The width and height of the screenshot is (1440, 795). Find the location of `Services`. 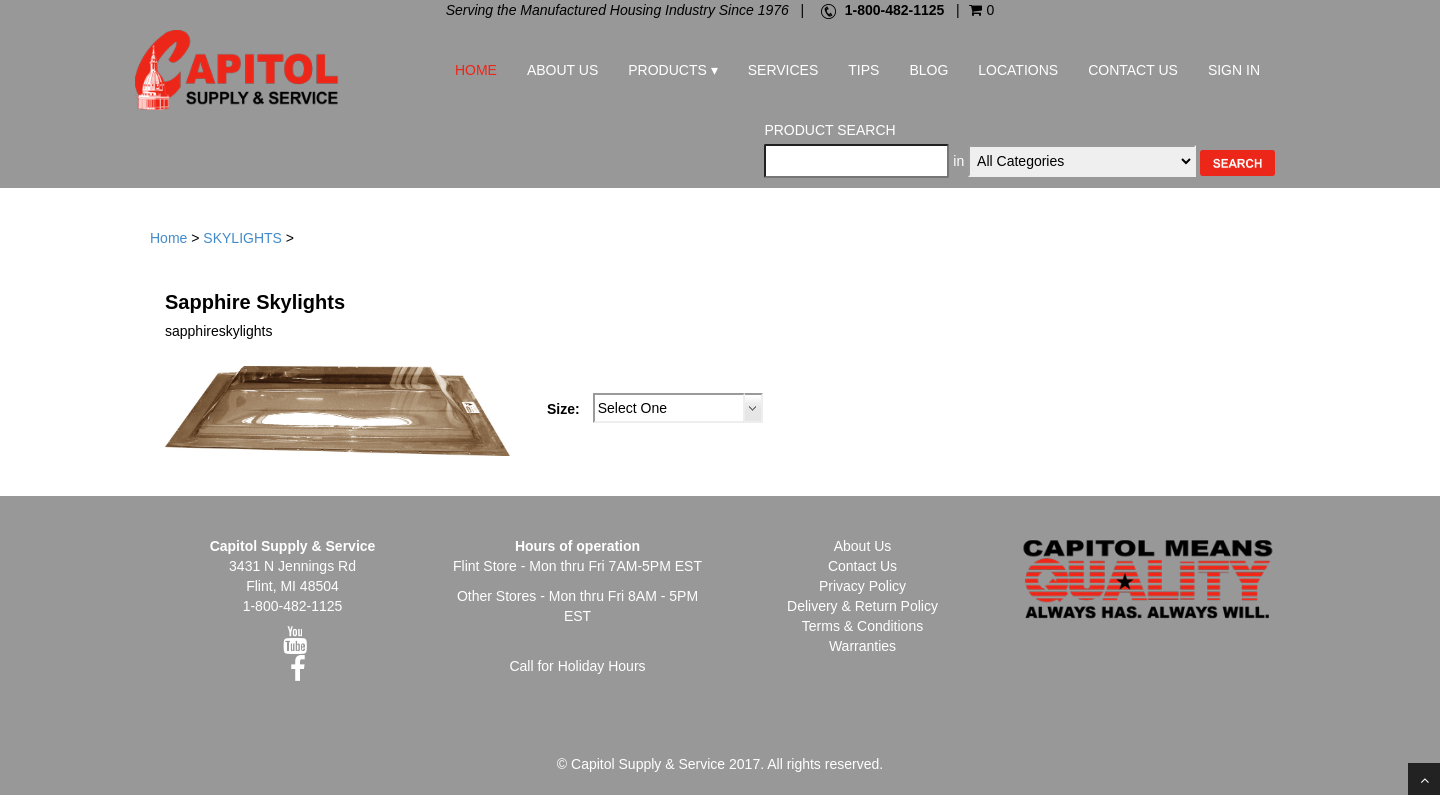

Services is located at coordinates (783, 70).